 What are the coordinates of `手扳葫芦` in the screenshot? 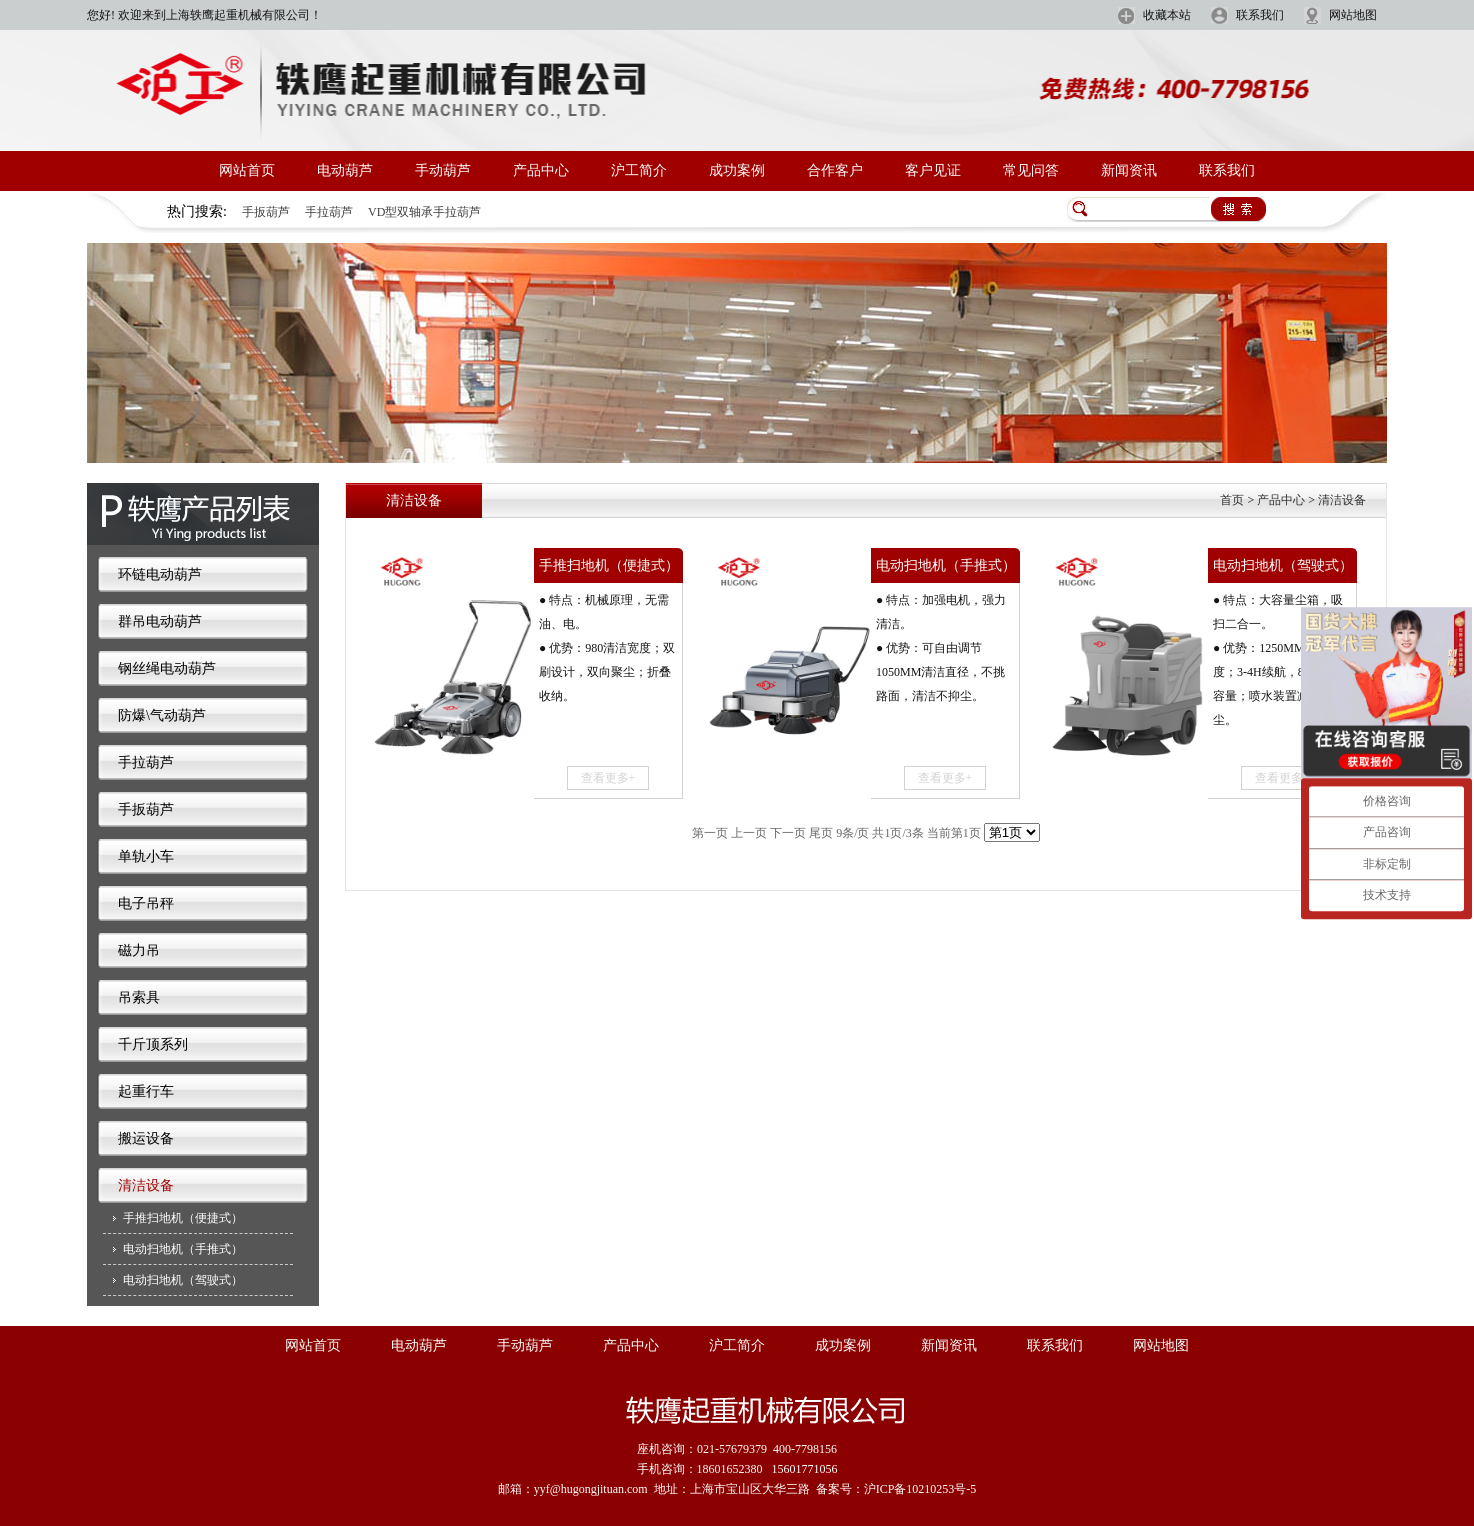 It's located at (266, 212).